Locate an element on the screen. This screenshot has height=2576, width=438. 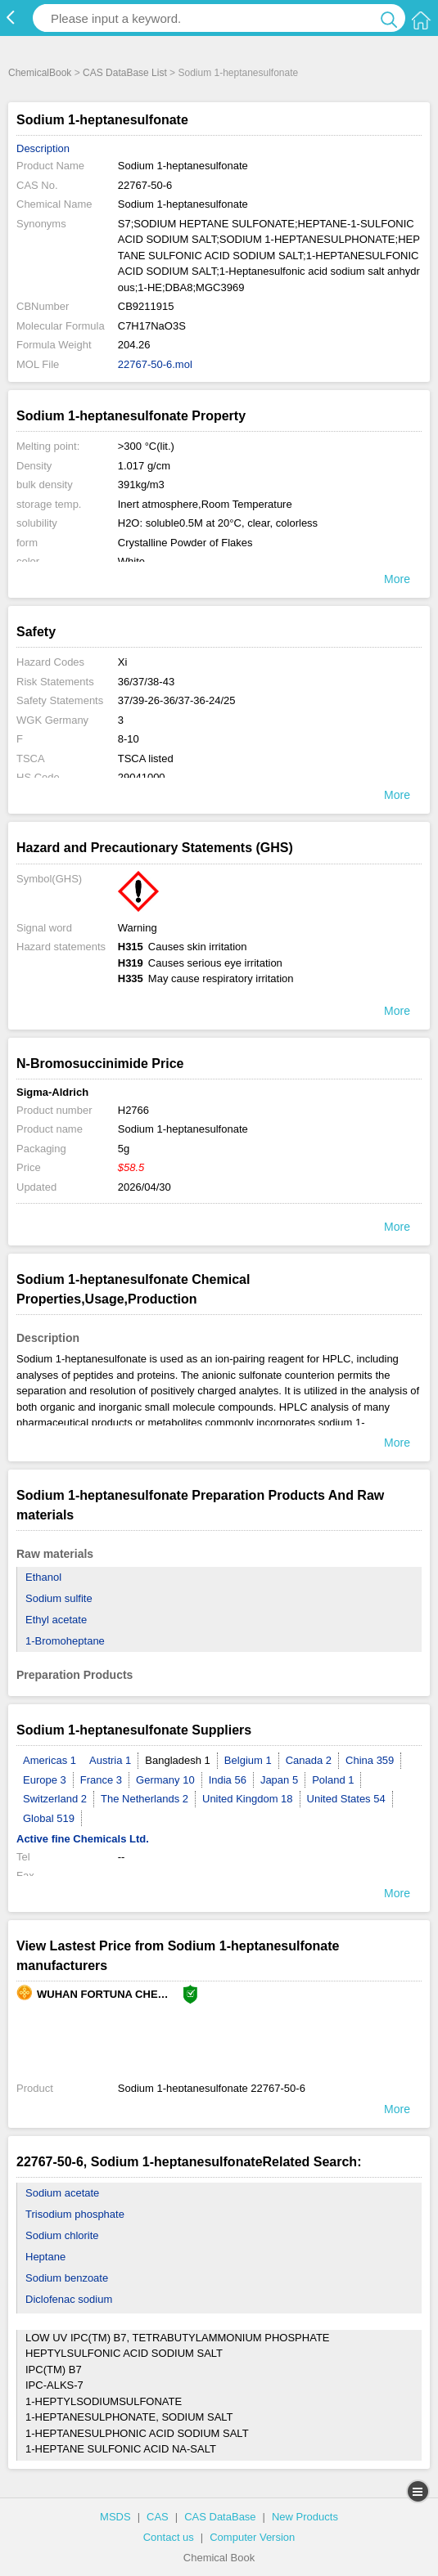
CAS DataBase List is located at coordinates (125, 73).